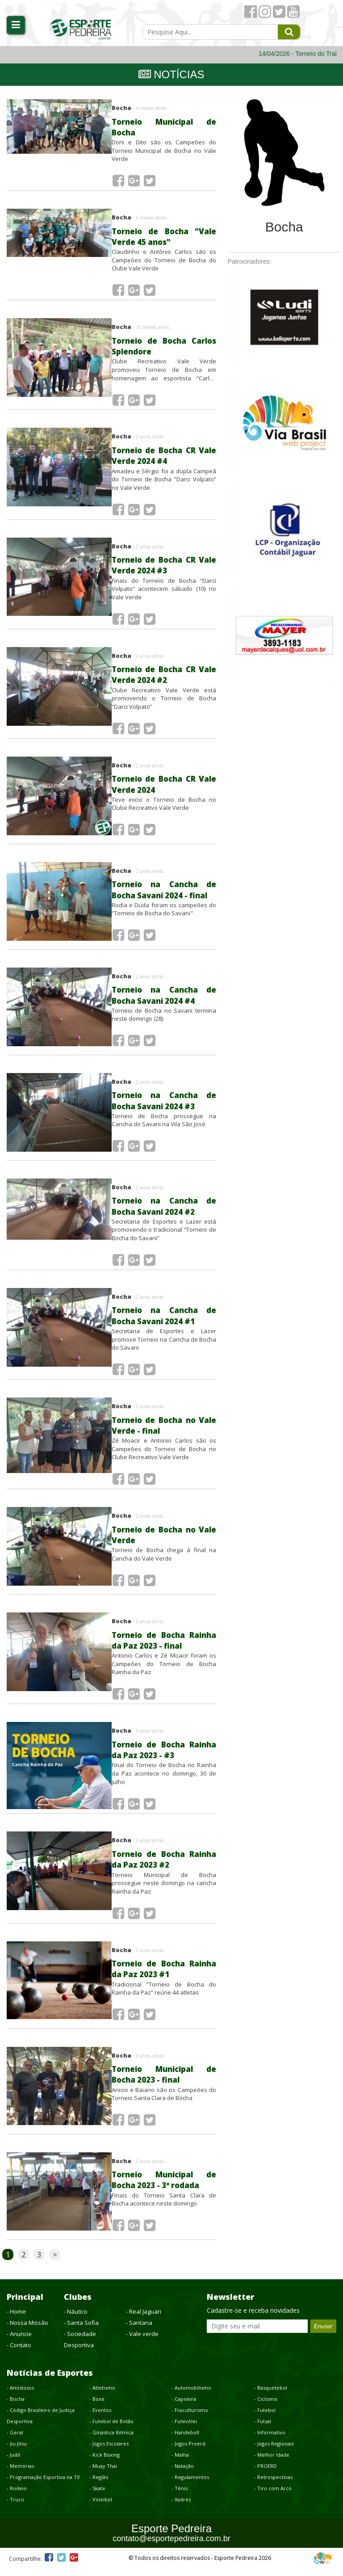  What do you see at coordinates (97, 2496) in the screenshot?
I see `- Skate` at bounding box center [97, 2496].